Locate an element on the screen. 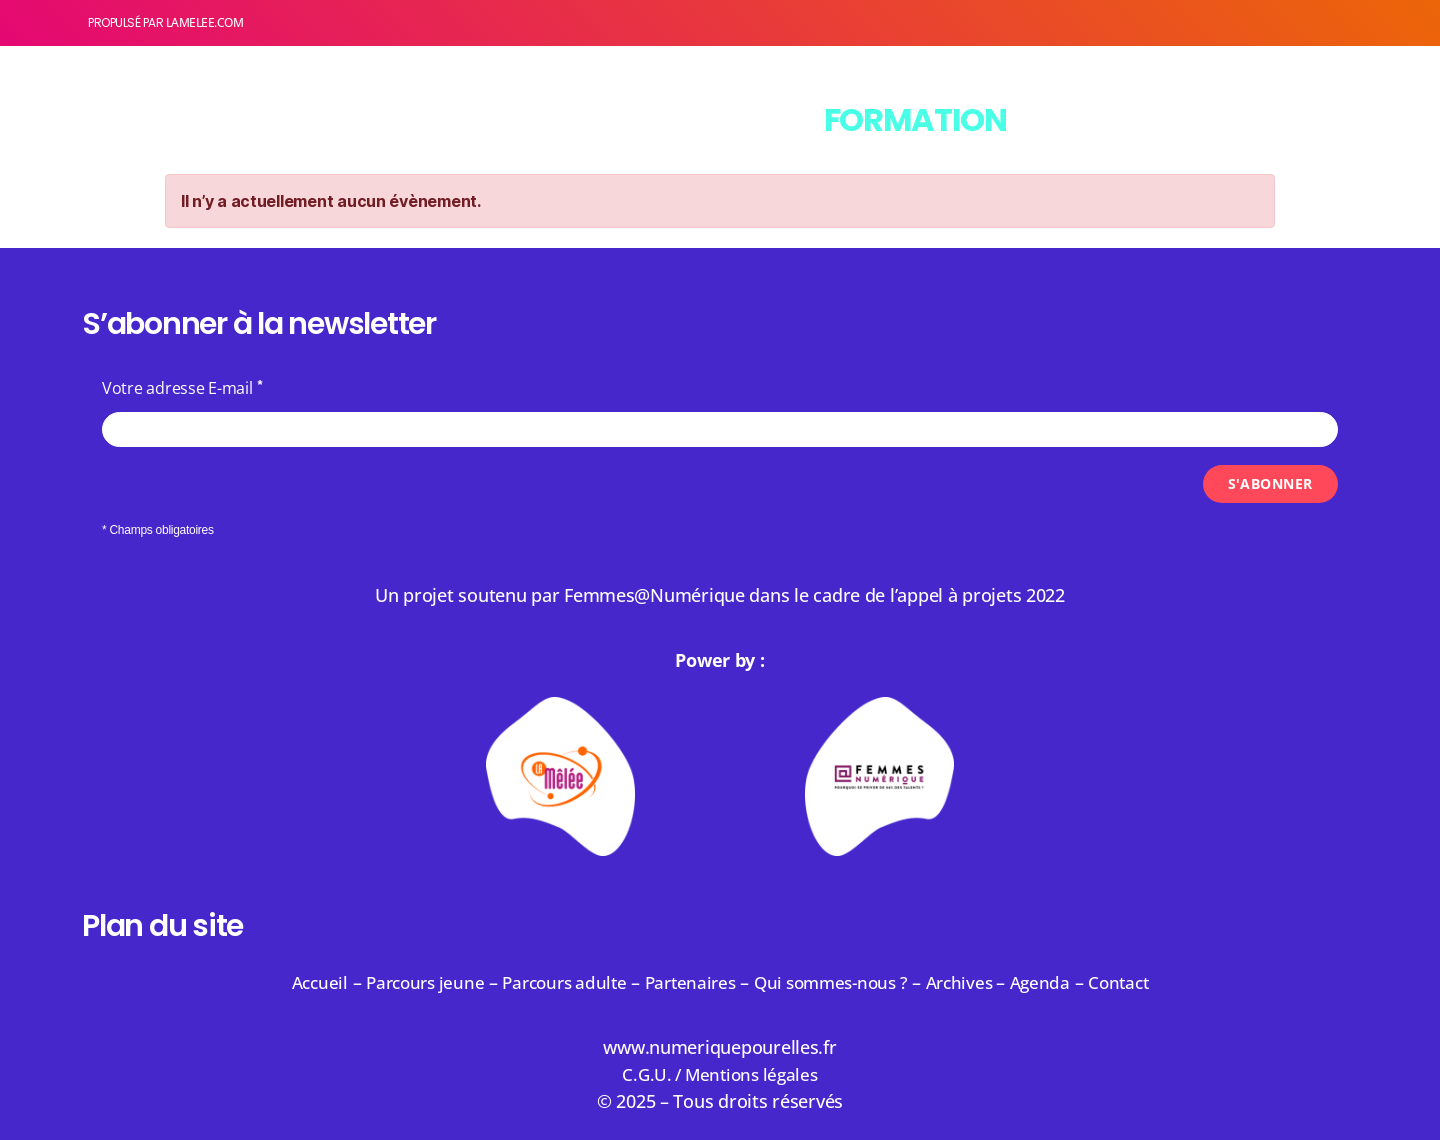 The image size is (1440, 1140). Archives is located at coordinates (975, 982).